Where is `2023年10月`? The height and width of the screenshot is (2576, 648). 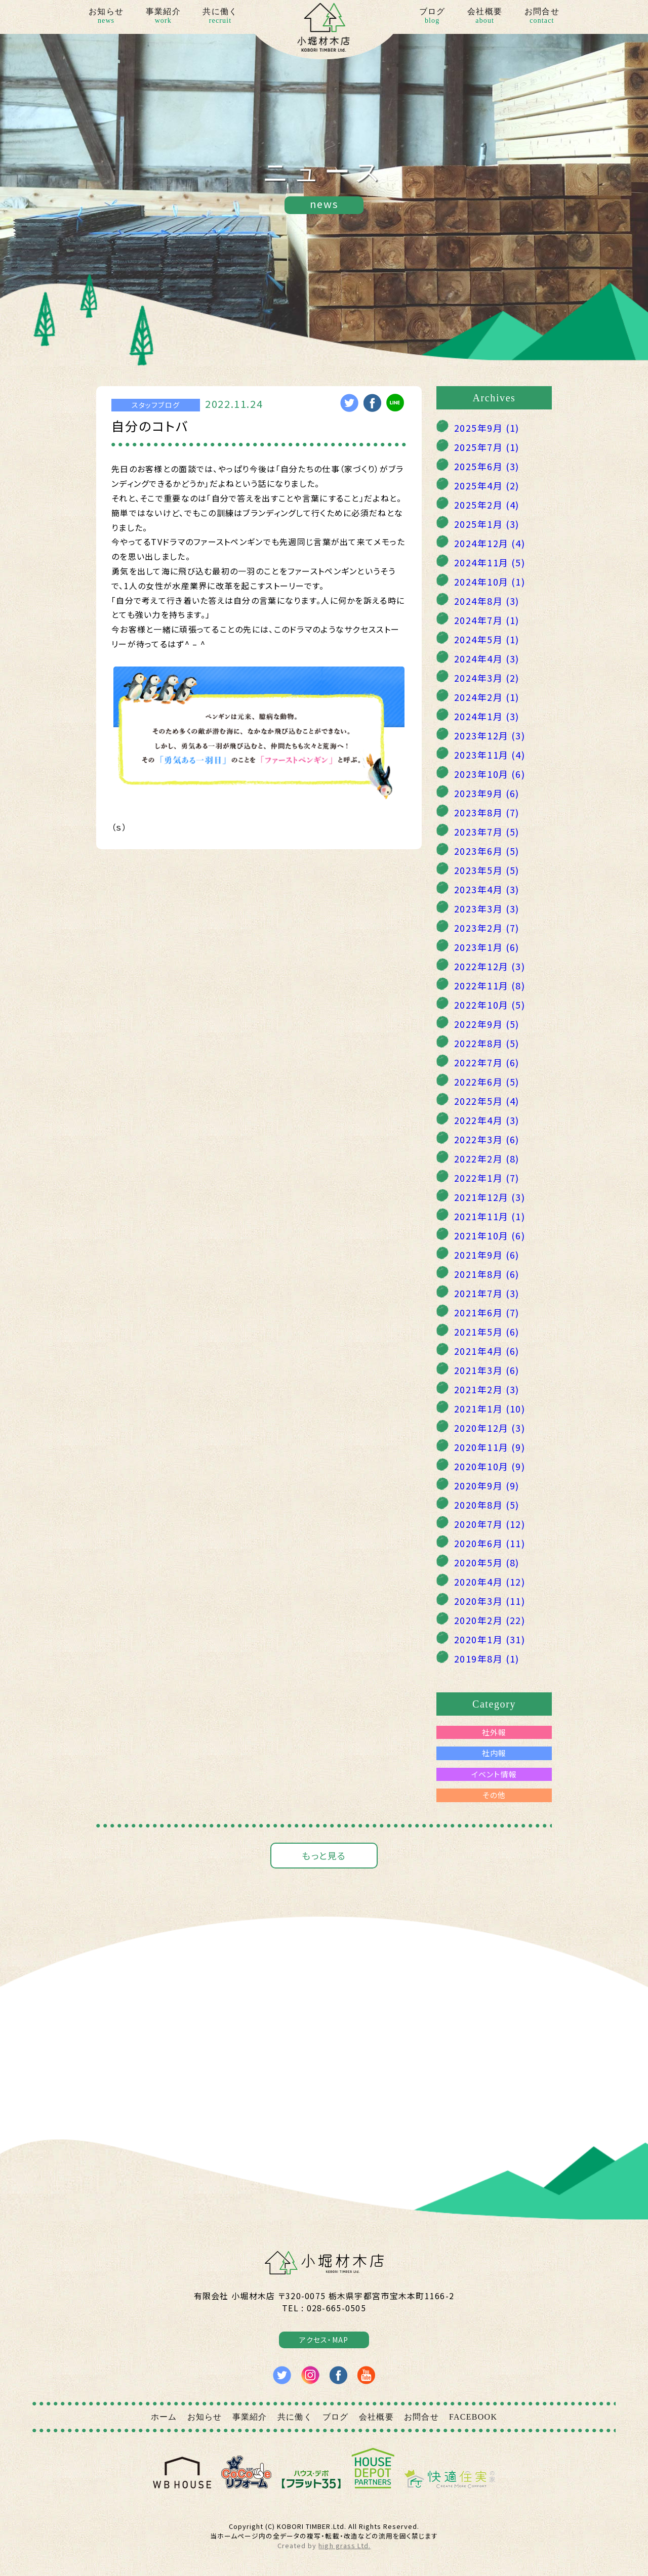
2023年10月 is located at coordinates (489, 773).